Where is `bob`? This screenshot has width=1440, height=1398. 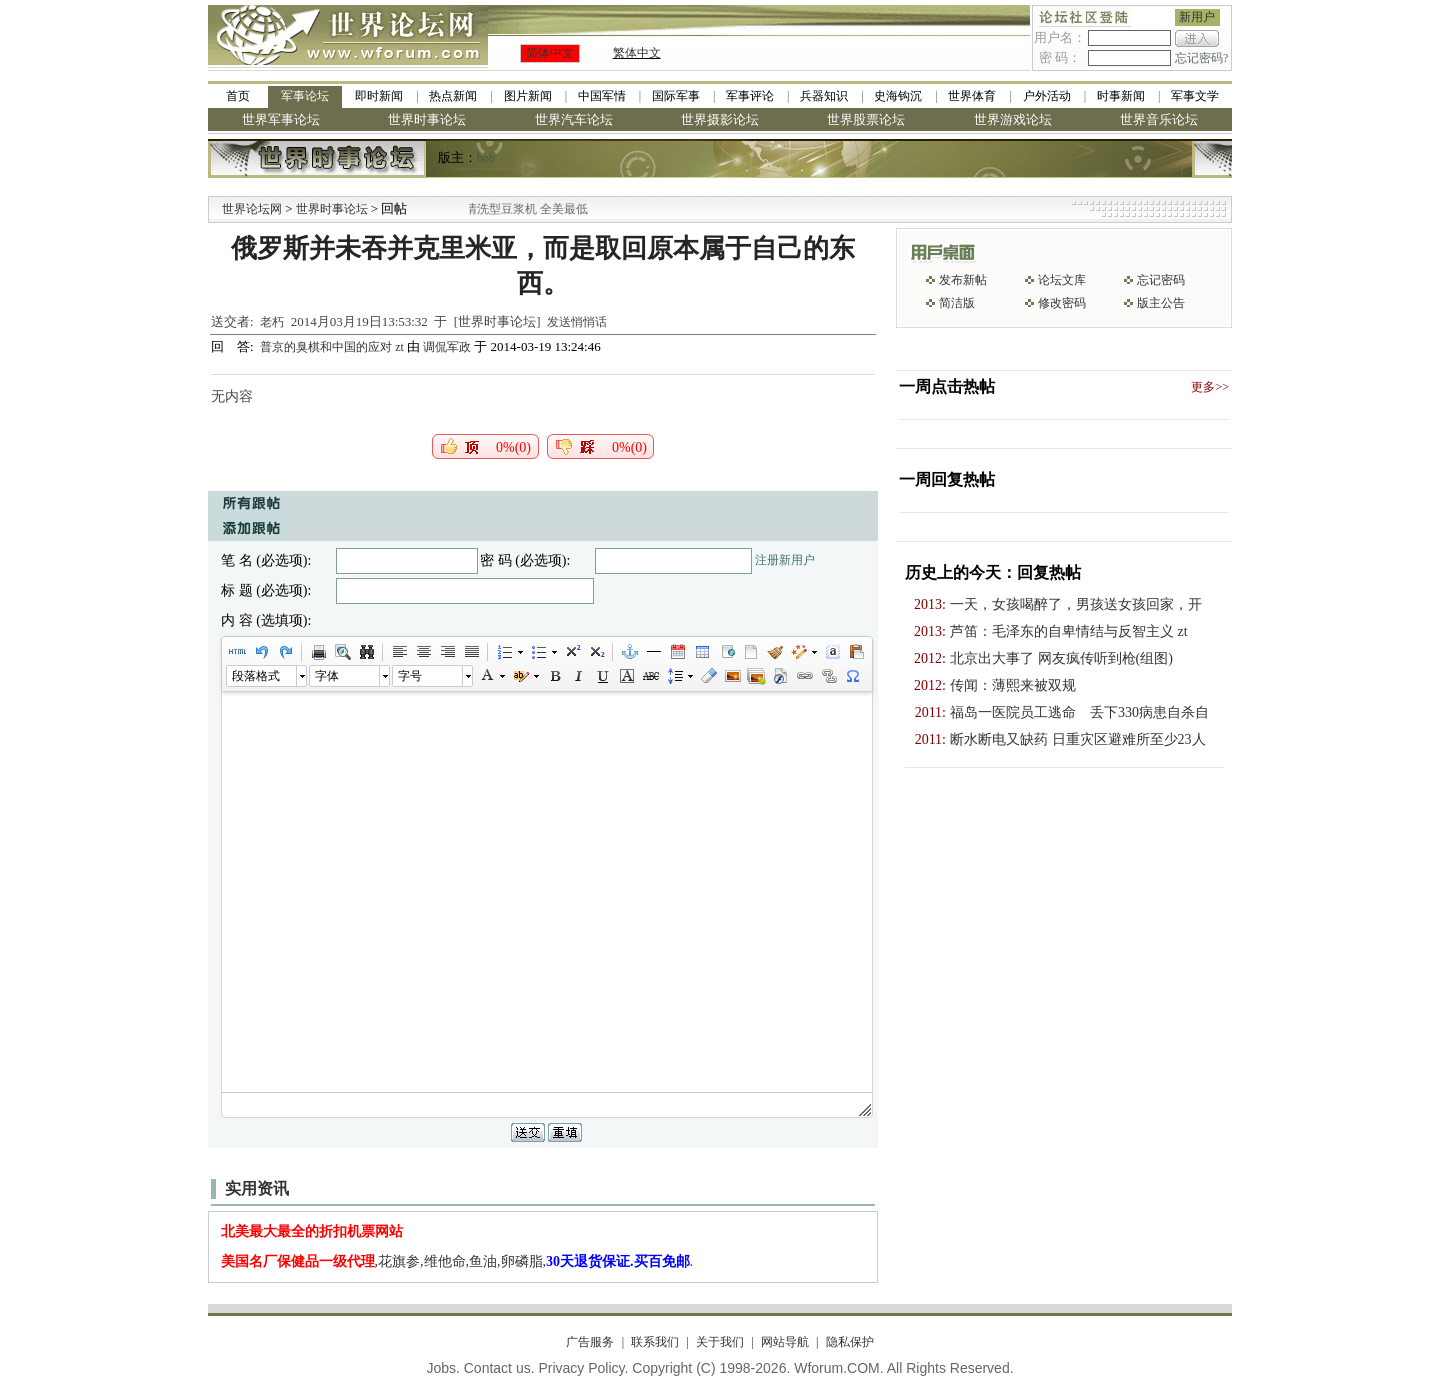
bob is located at coordinates (486, 158).